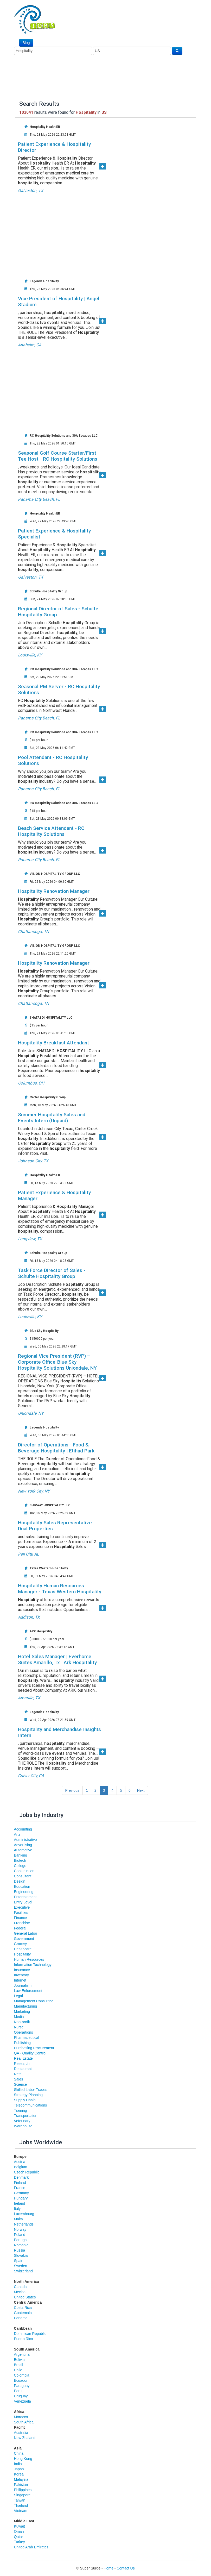 The height and width of the screenshot is (2576, 211). What do you see at coordinates (21, 2432) in the screenshot?
I see `Australia` at bounding box center [21, 2432].